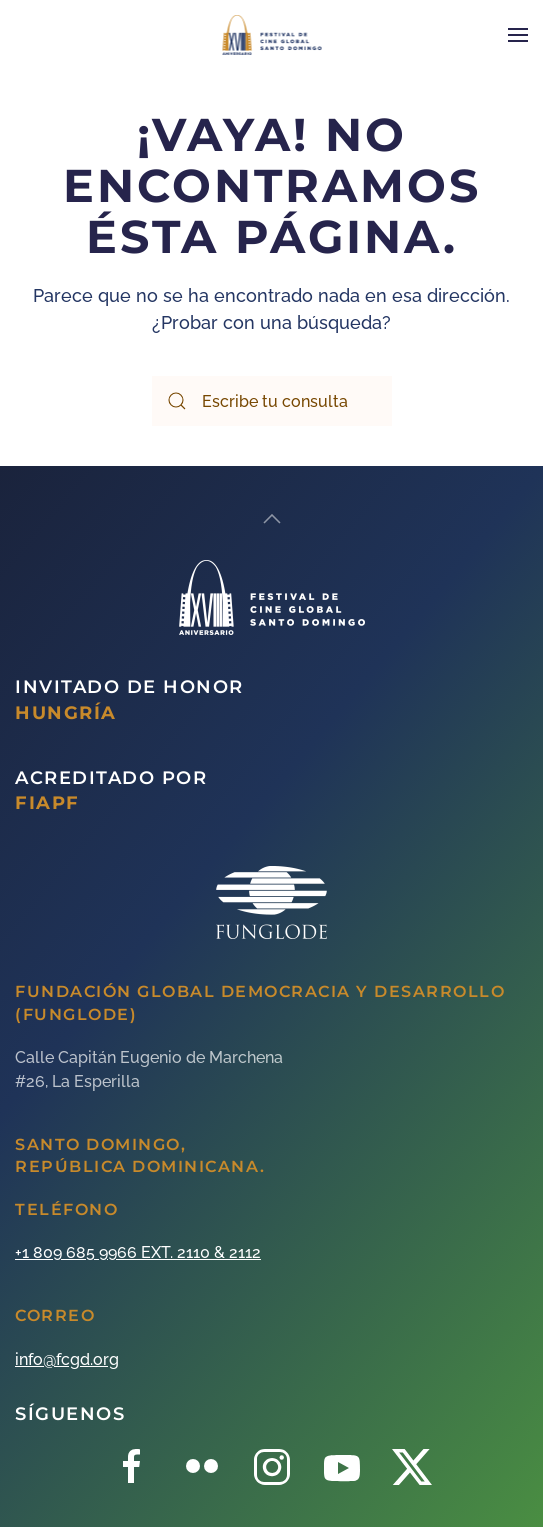 This screenshot has height=1527, width=543. Describe the element at coordinates (518, 35) in the screenshot. I see `[Open Menu]` at that location.